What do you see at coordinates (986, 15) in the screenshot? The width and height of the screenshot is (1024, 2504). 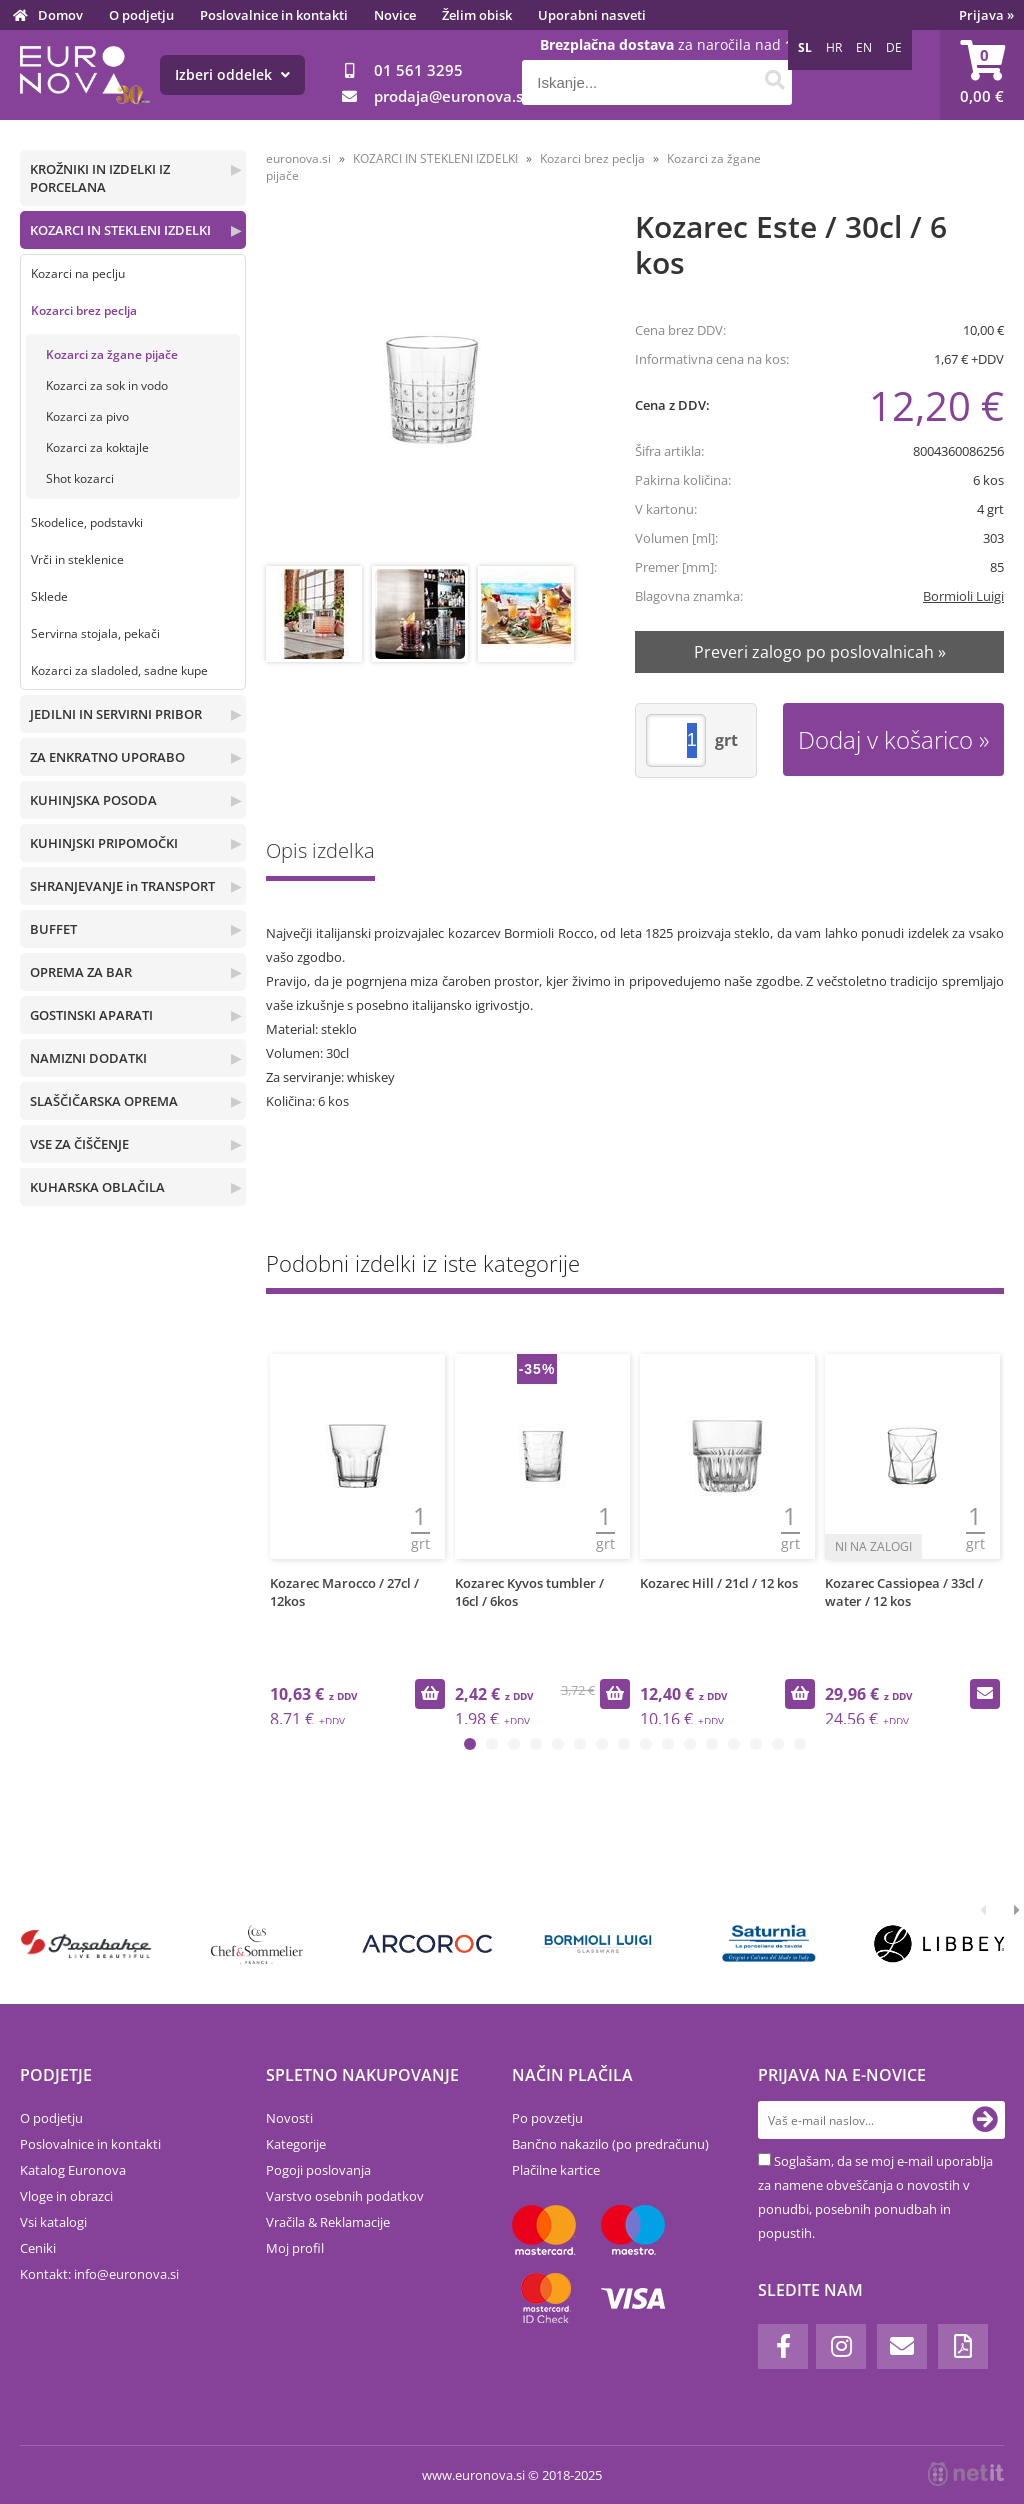 I see `Prijava` at bounding box center [986, 15].